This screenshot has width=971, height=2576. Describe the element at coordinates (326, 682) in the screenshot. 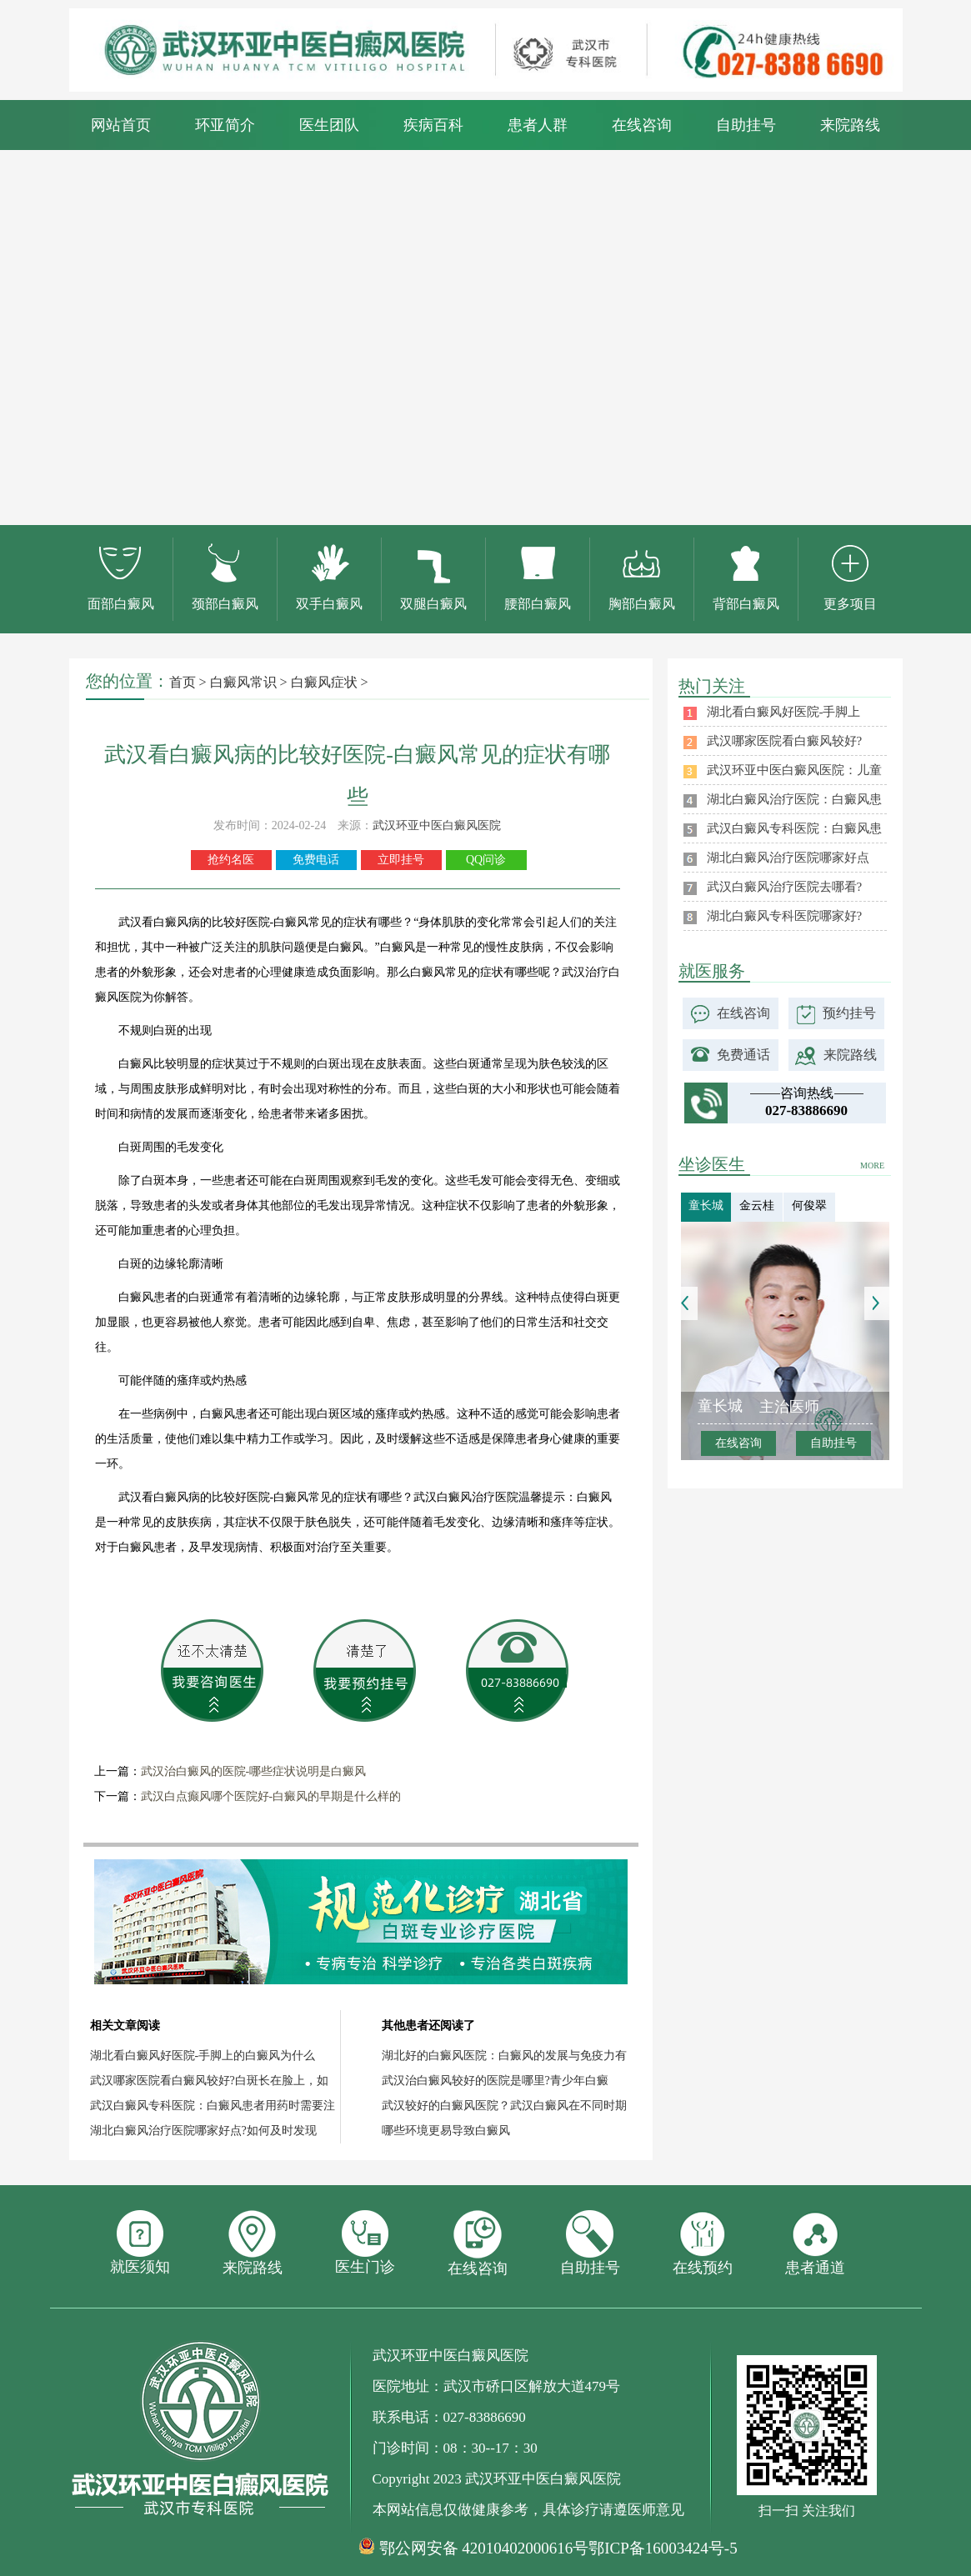

I see `白癜风症状` at that location.